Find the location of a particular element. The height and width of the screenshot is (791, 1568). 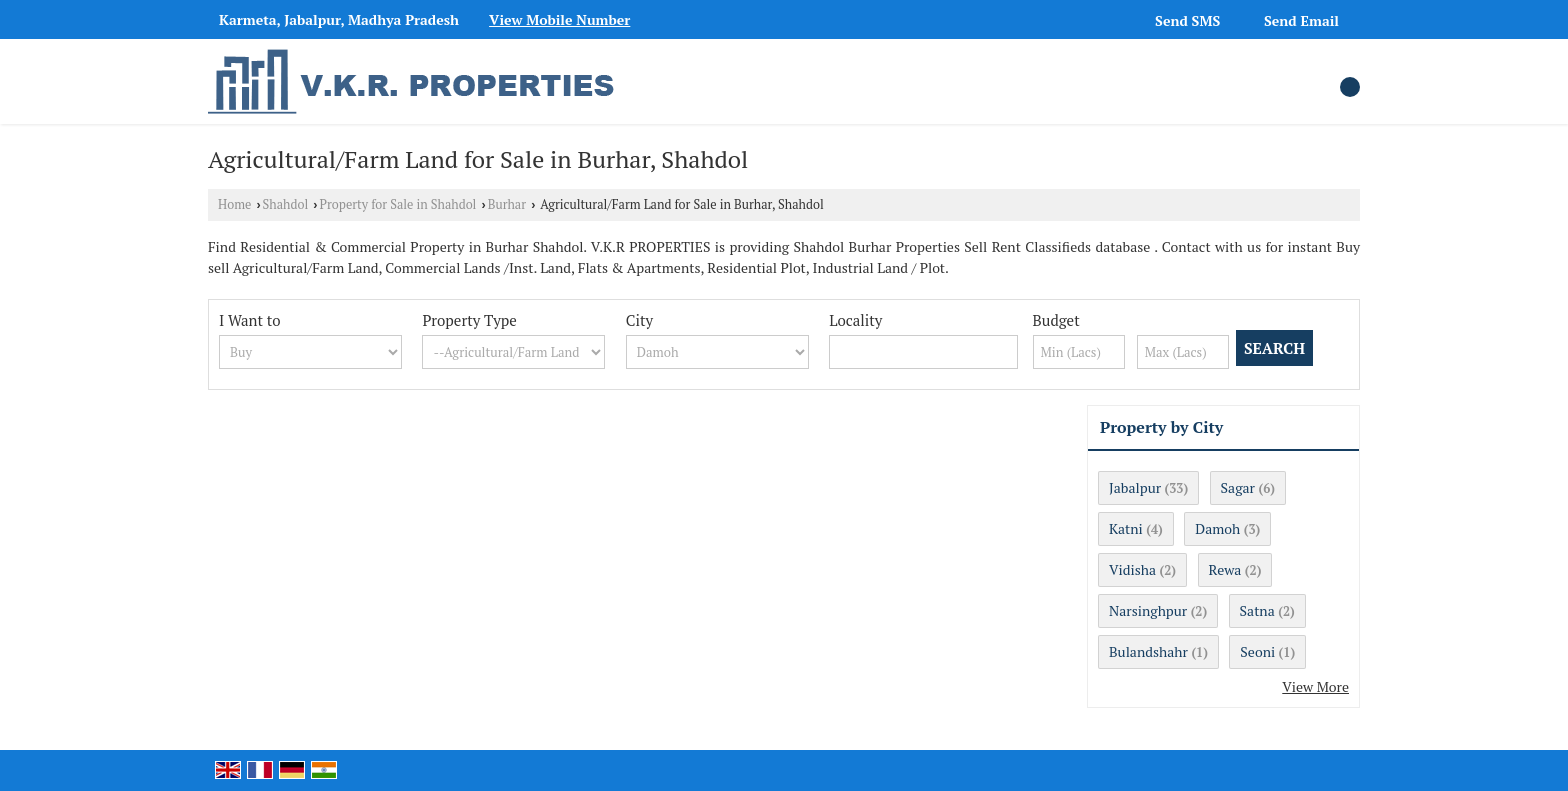

Sagar is located at coordinates (1238, 487).